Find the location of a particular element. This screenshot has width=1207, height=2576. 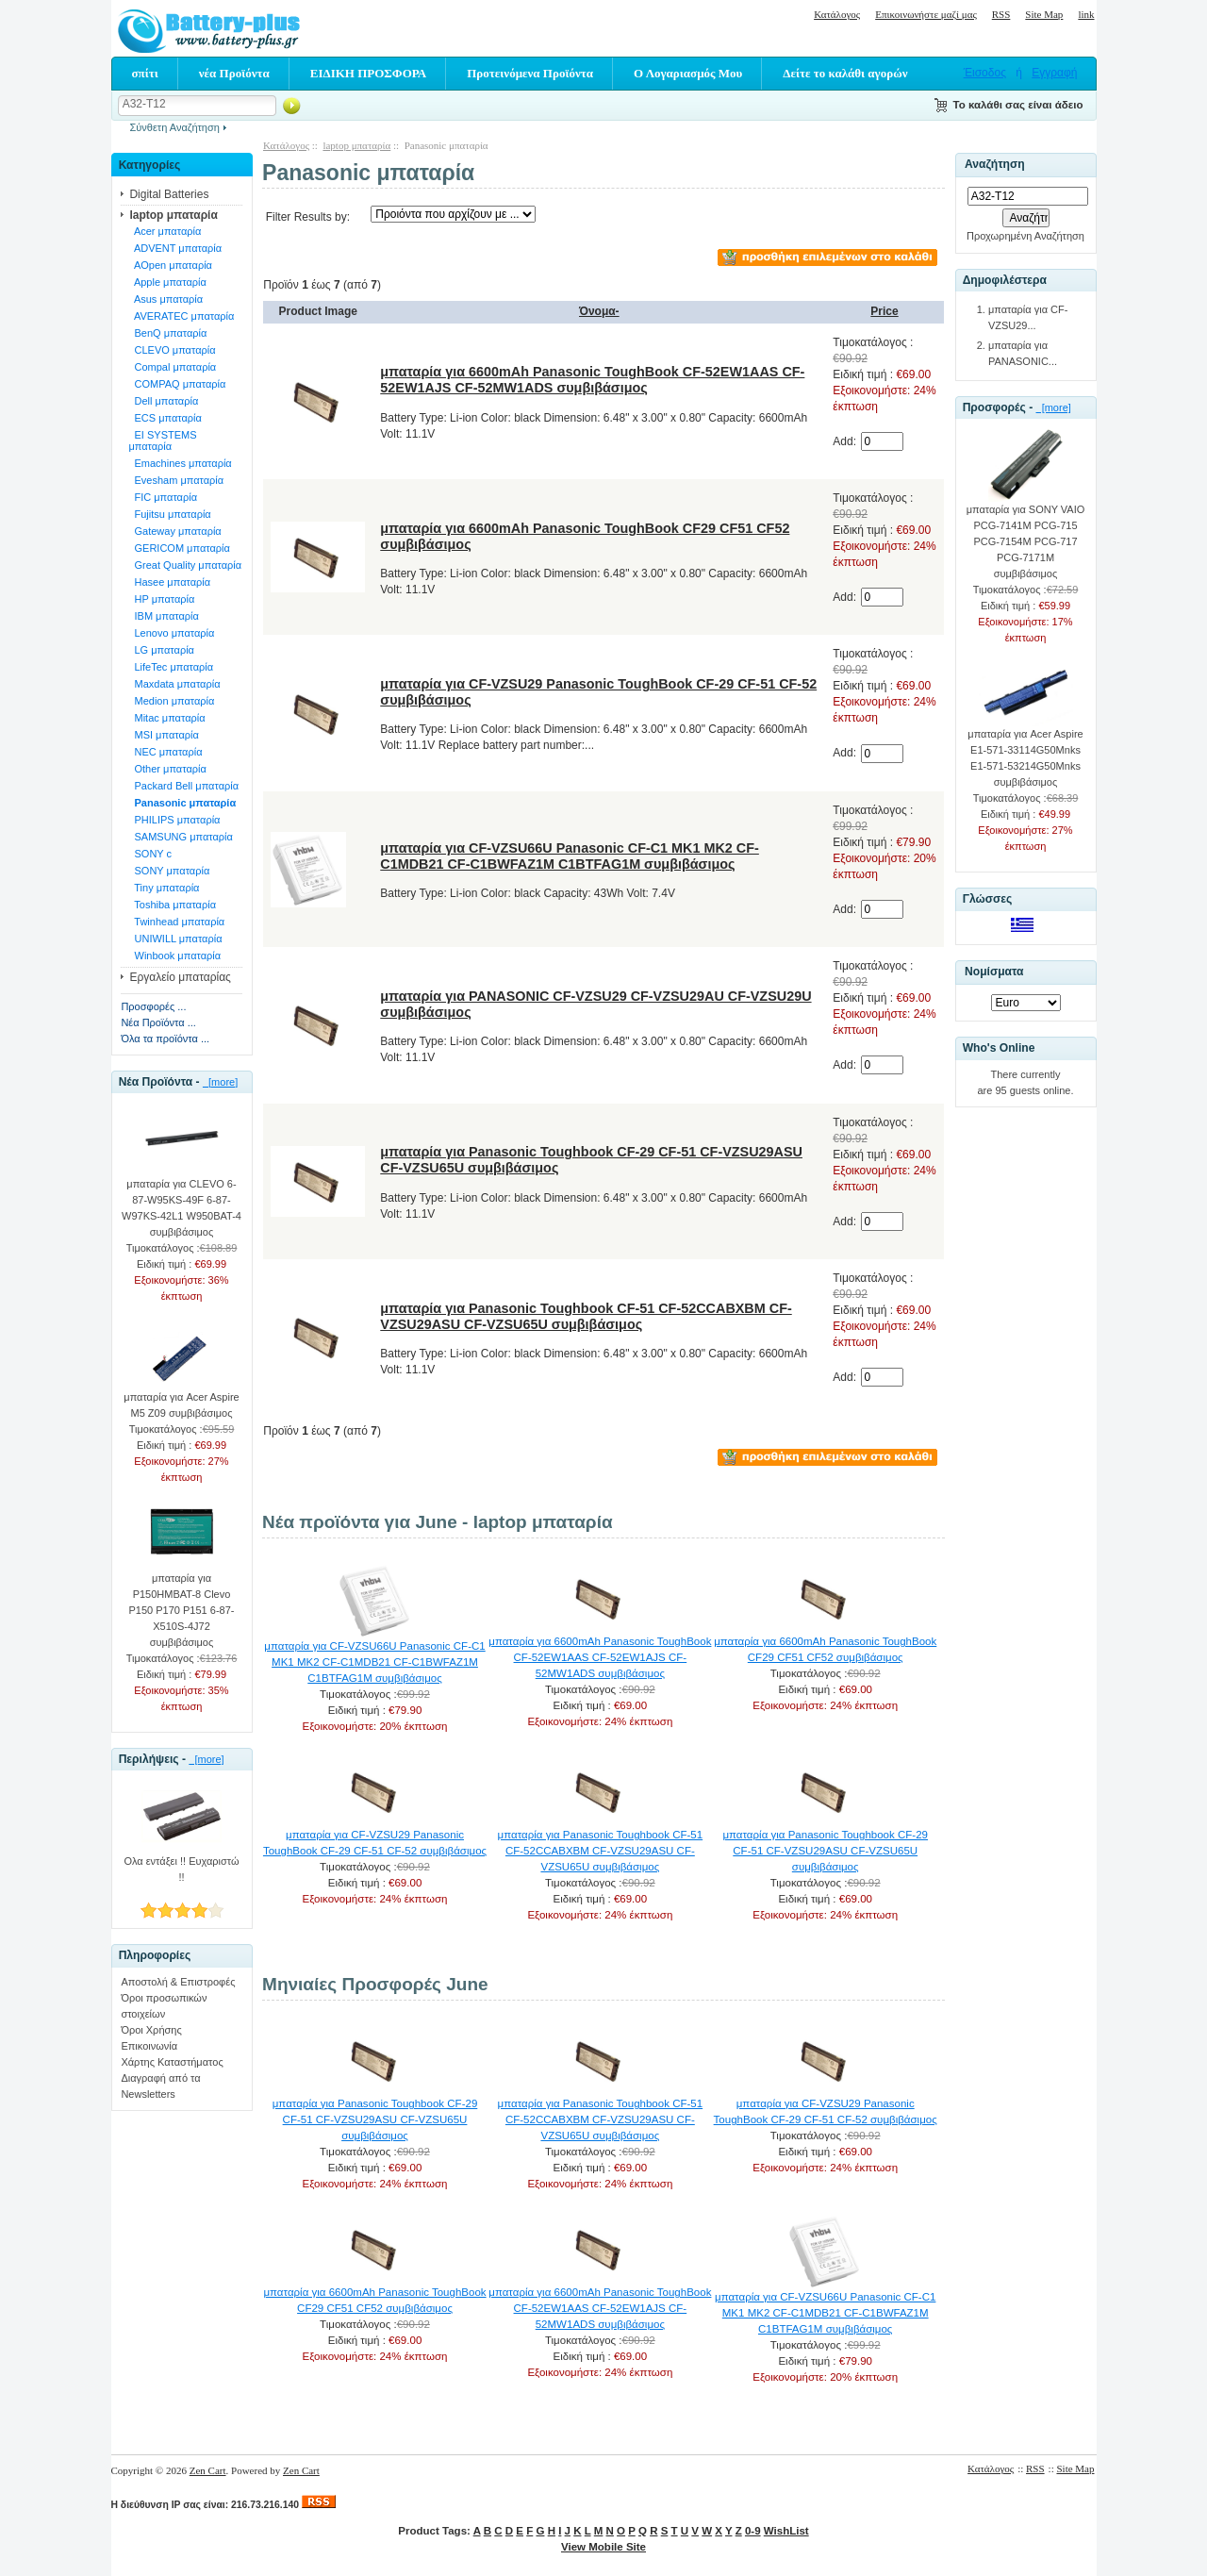

μπαταρία για Panasonic Toughbook CF-29 CF-51 CF-VZSU29ASU CF-VZSU65U συμβιβάσιμος is located at coordinates (825, 1850).